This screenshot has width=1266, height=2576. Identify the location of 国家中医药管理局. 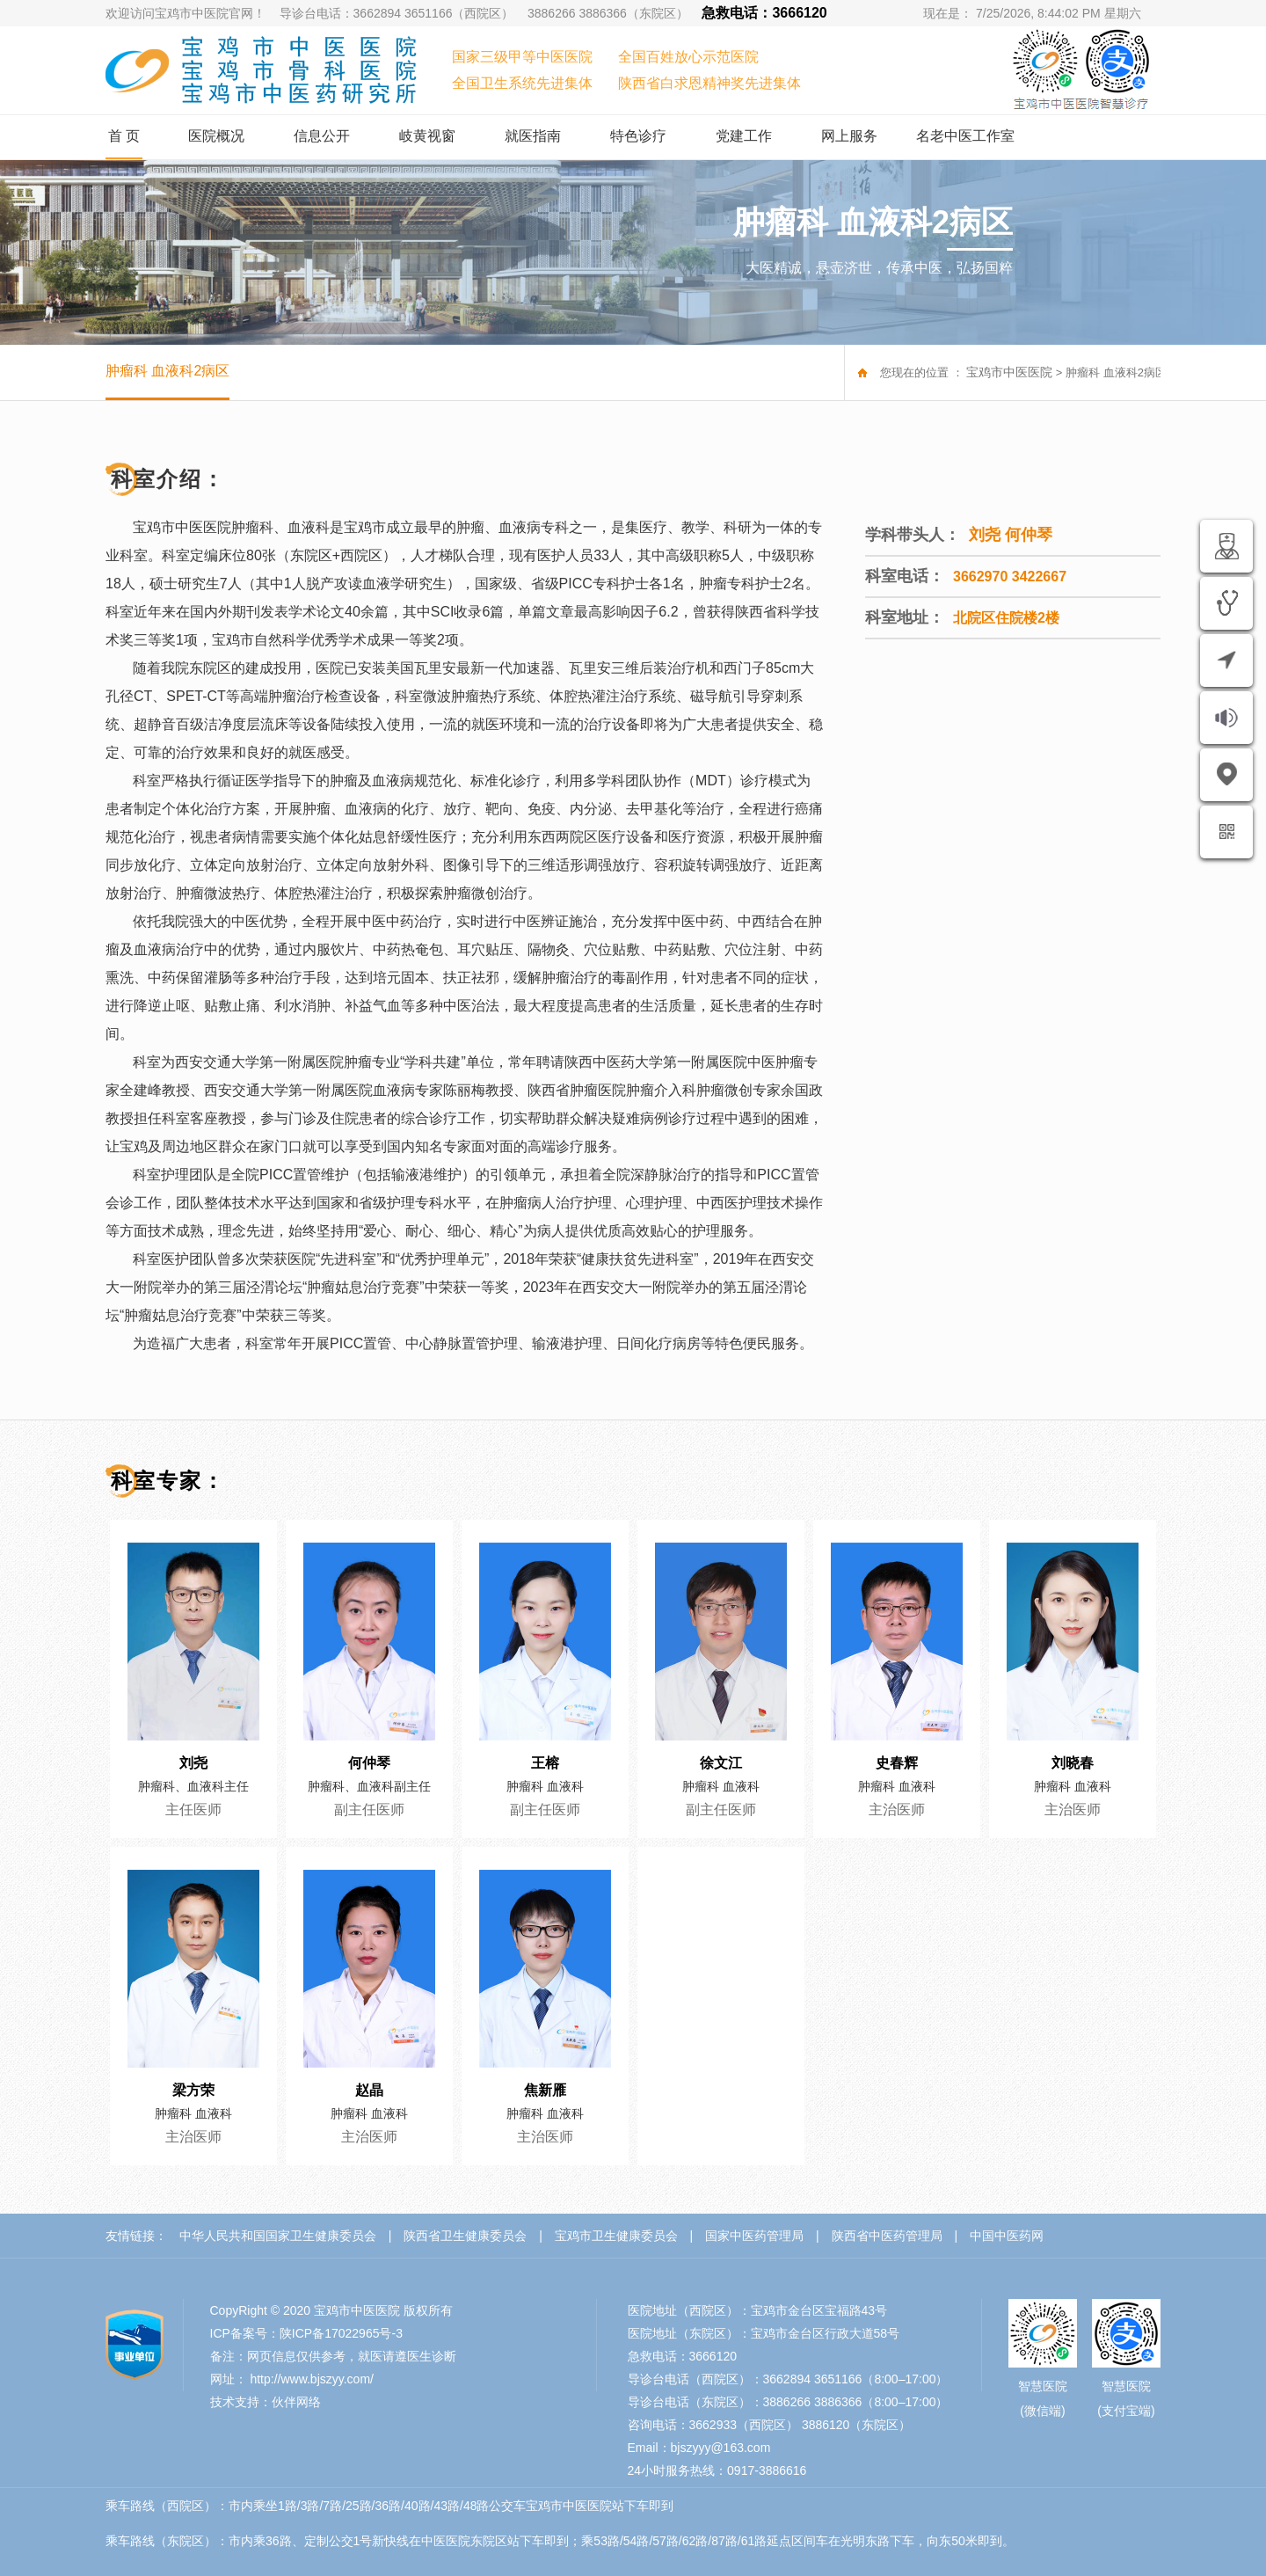
(754, 2236).